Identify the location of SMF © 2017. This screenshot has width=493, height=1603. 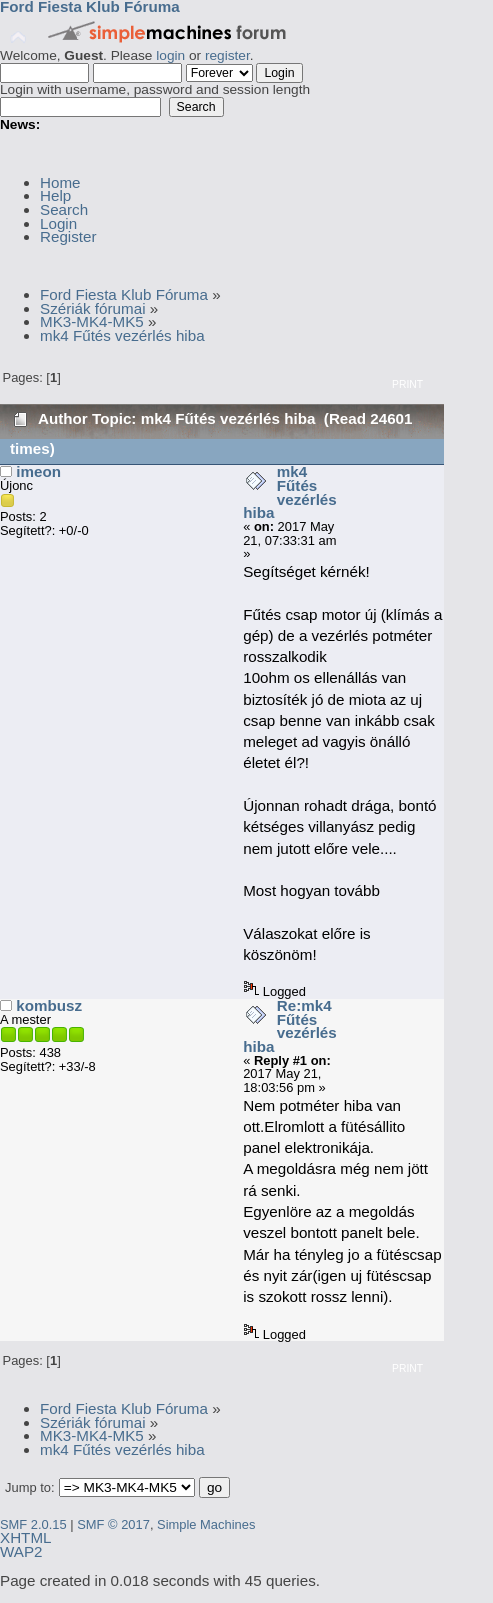
(113, 1524).